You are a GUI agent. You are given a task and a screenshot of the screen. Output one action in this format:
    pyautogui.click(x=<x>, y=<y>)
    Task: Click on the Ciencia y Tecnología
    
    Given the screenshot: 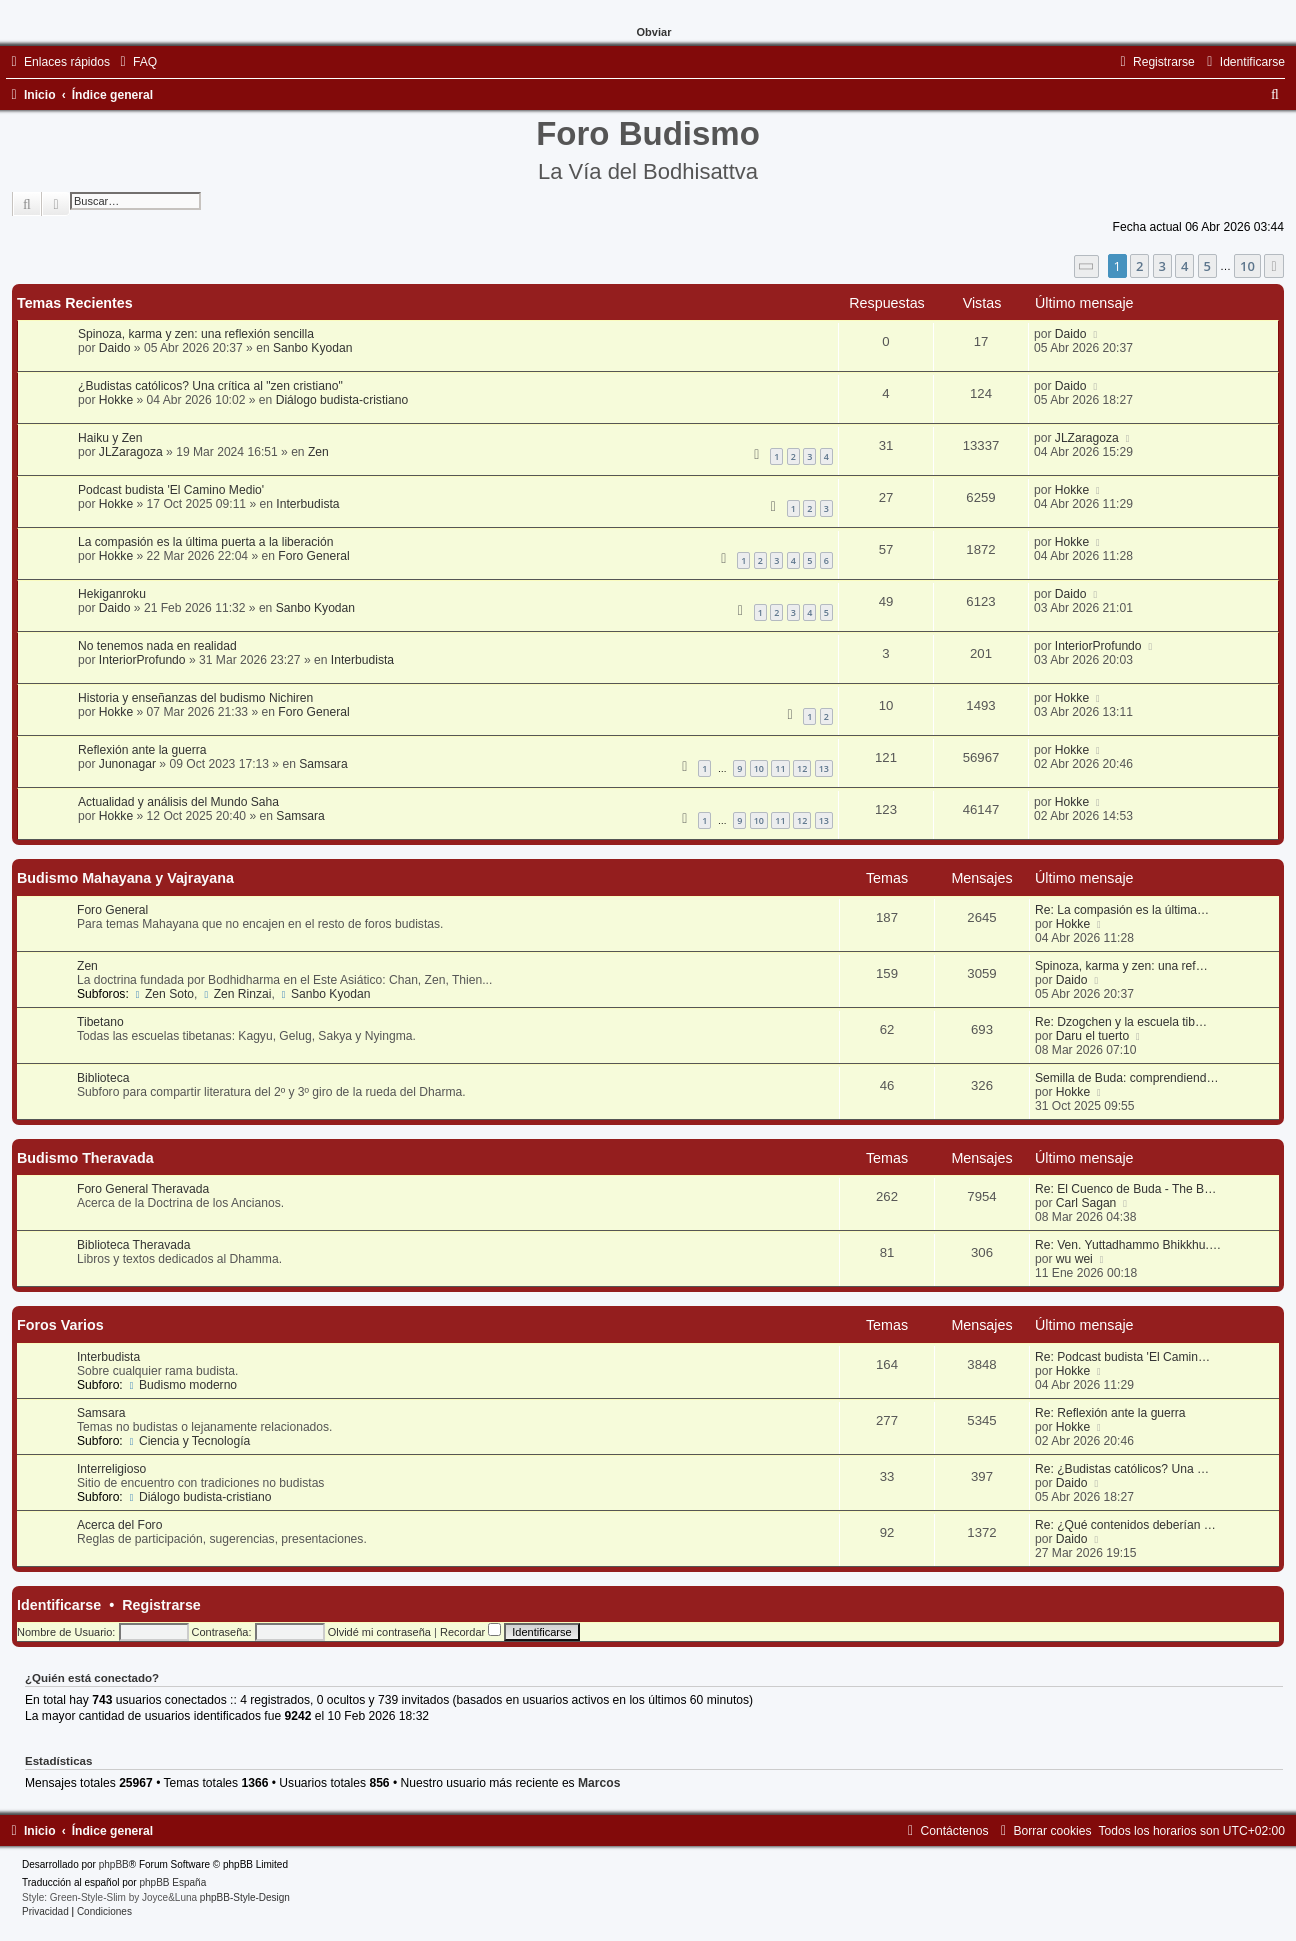 What is the action you would take?
    pyautogui.click(x=188, y=1441)
    